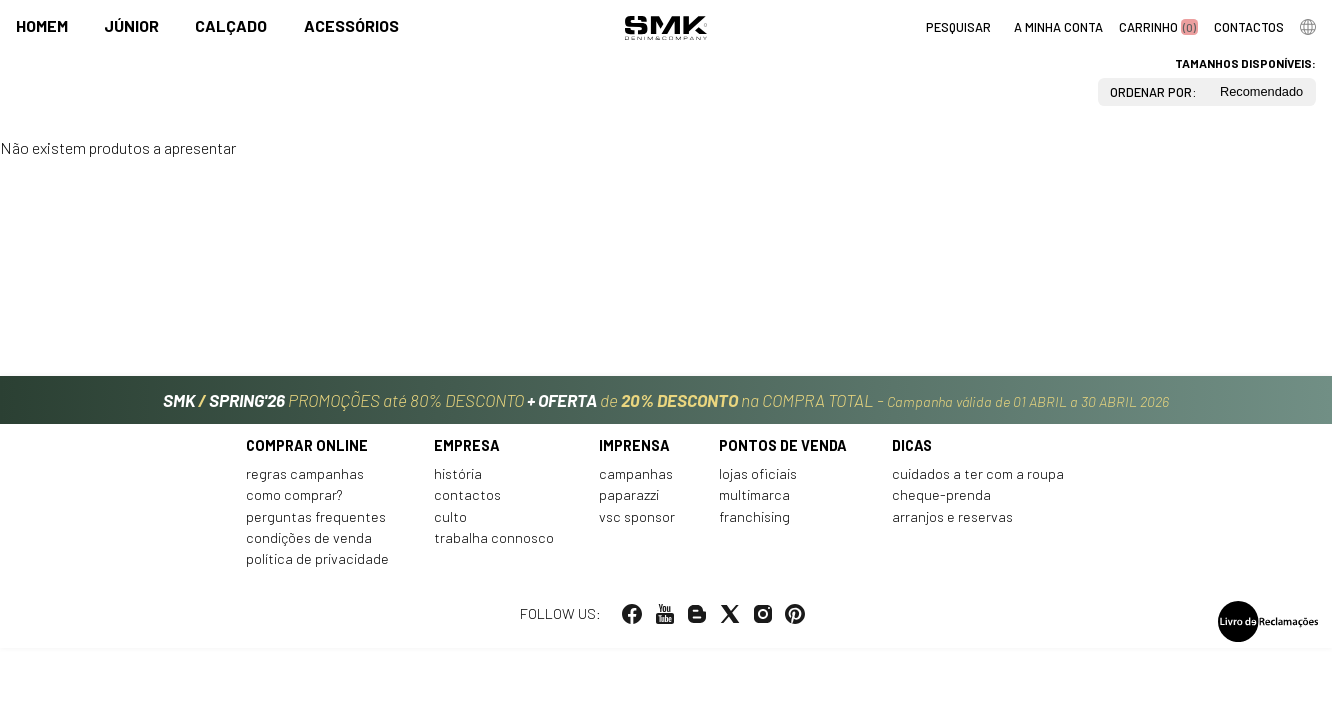 Image resolution: width=1332 pixels, height=720 pixels. What do you see at coordinates (941, 504) in the screenshot?
I see `Cheque-prenda` at bounding box center [941, 504].